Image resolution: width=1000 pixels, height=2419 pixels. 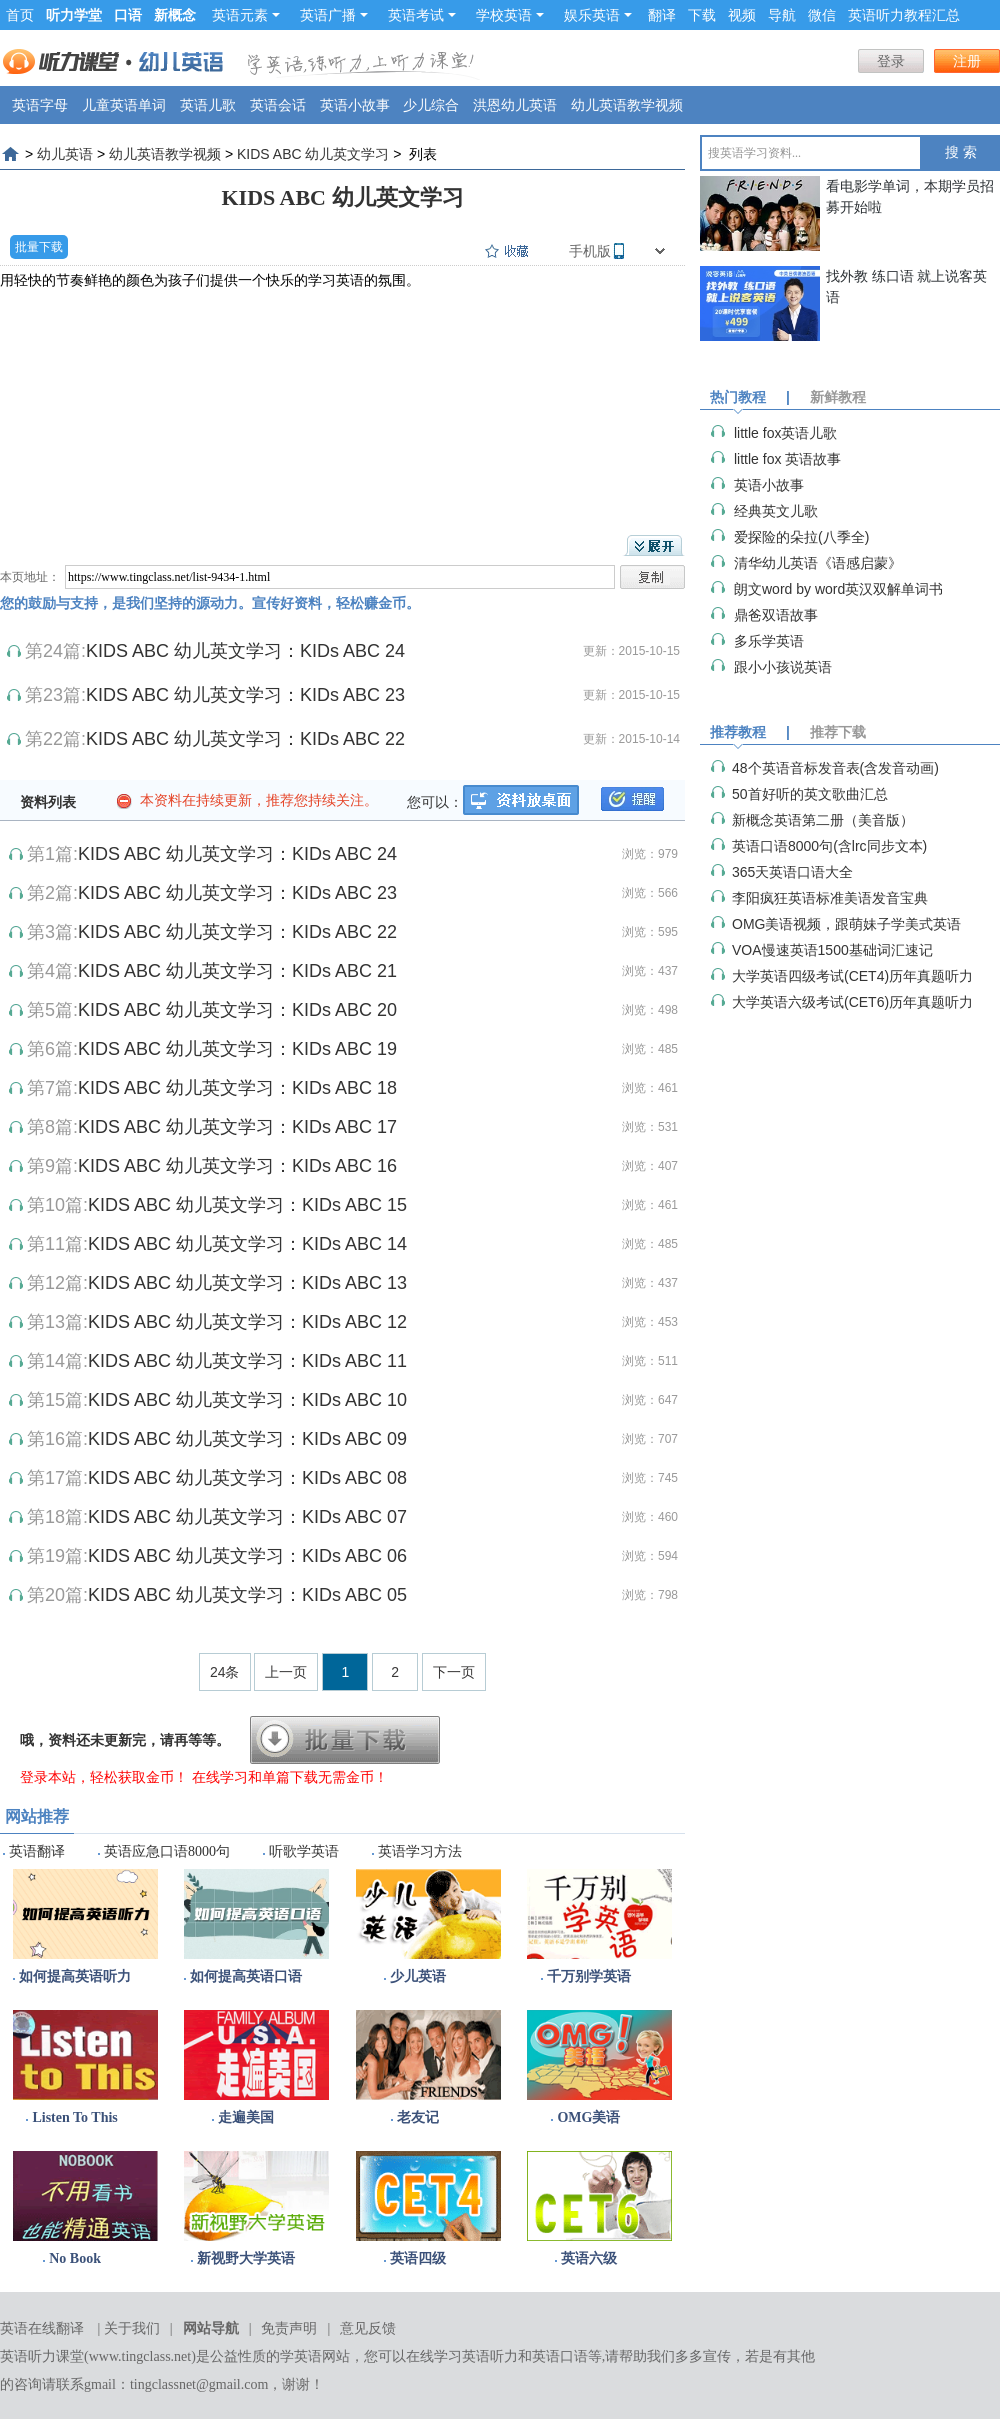 What do you see at coordinates (247, 1361) in the screenshot?
I see `KIDS ABC 幼儿英文学习：KIDs ABC 11` at bounding box center [247, 1361].